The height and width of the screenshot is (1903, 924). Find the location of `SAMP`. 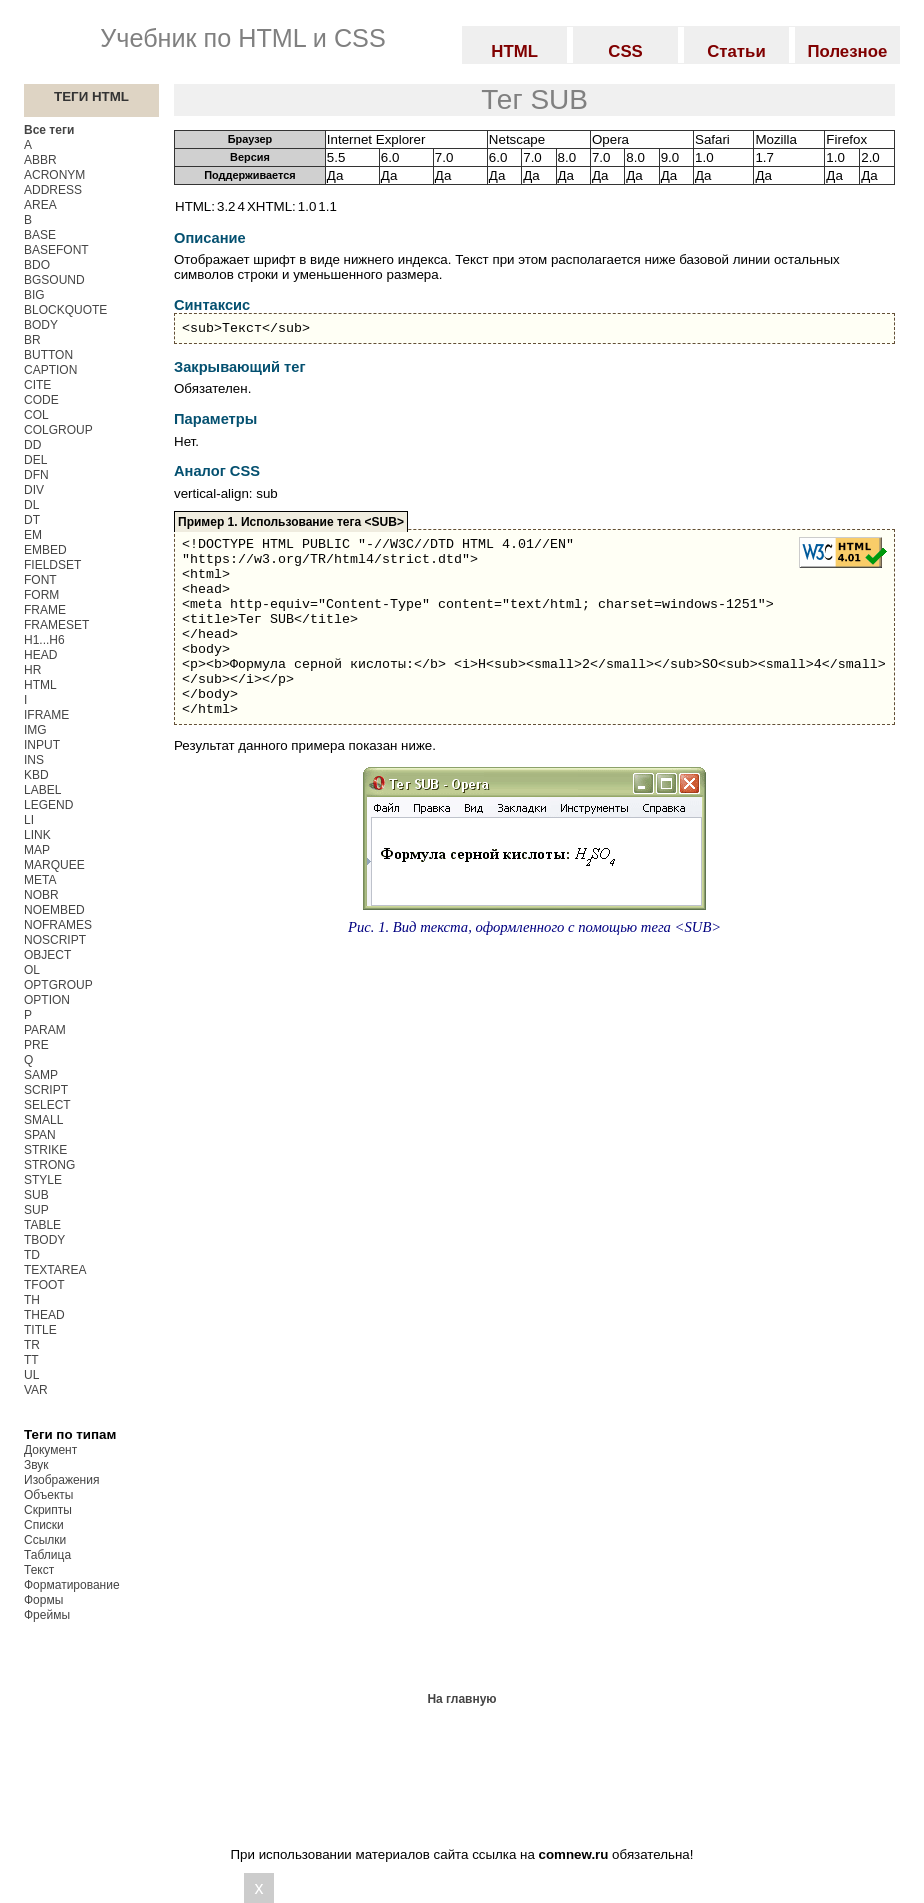

SAMP is located at coordinates (41, 1075).